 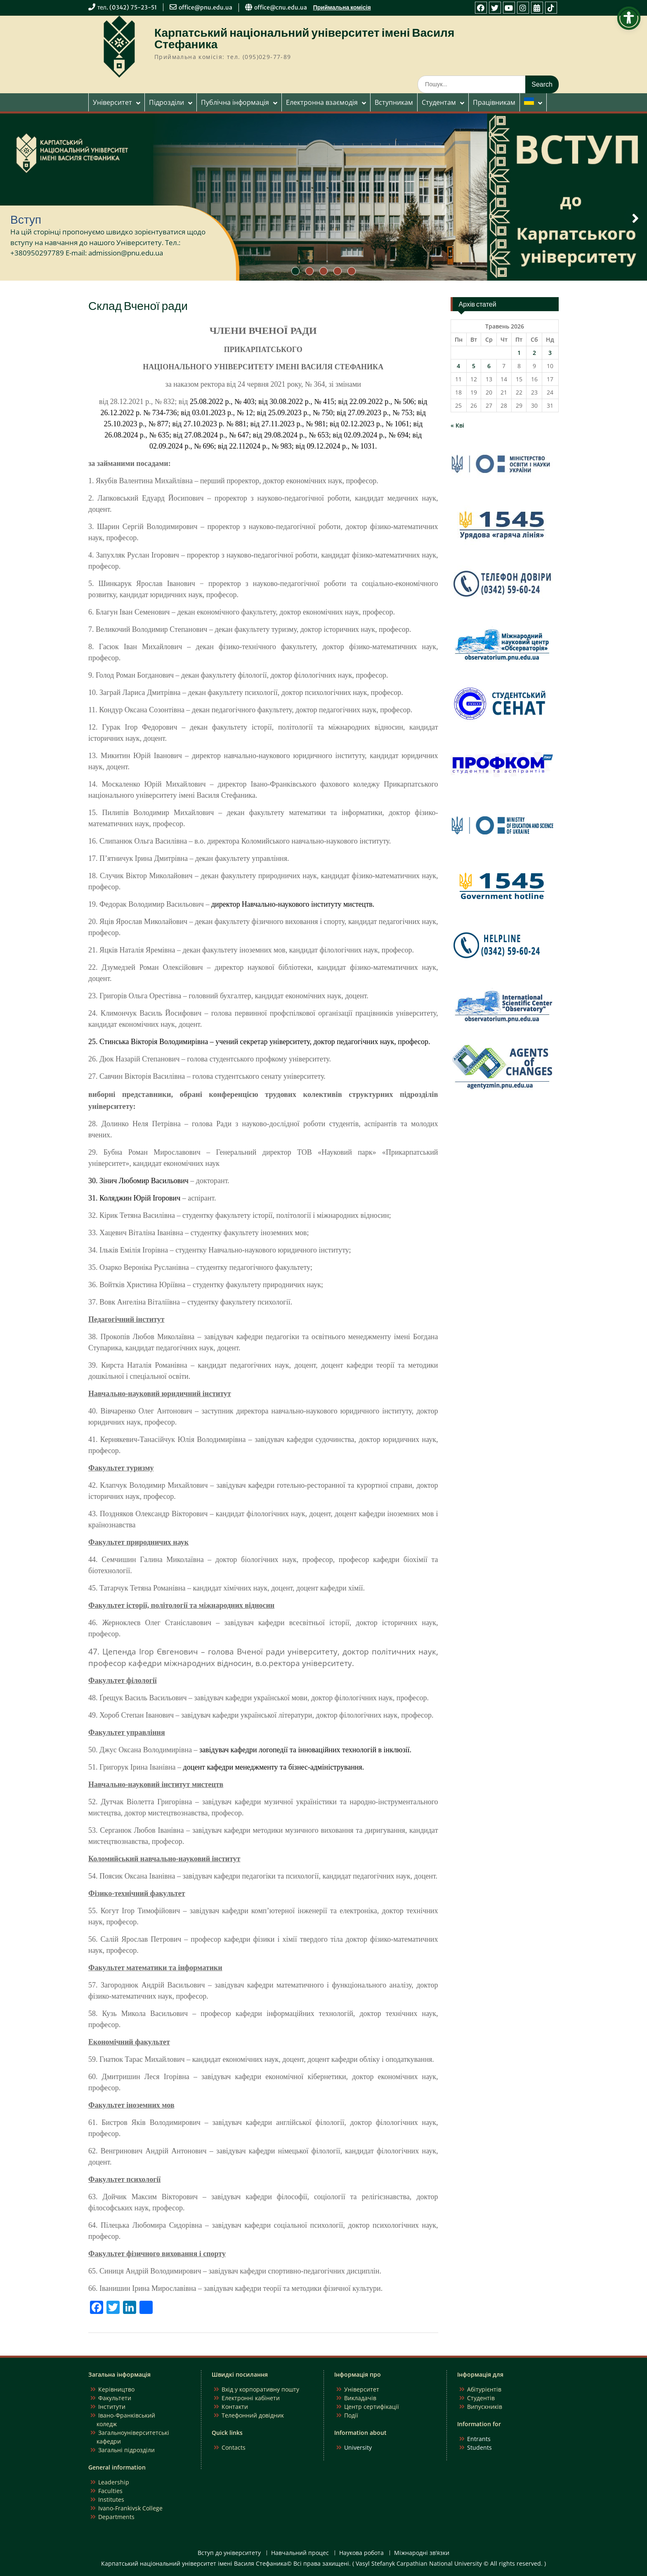 I want to click on 6 [Записи оприлюднені 06.05.2026], so click(x=489, y=366).